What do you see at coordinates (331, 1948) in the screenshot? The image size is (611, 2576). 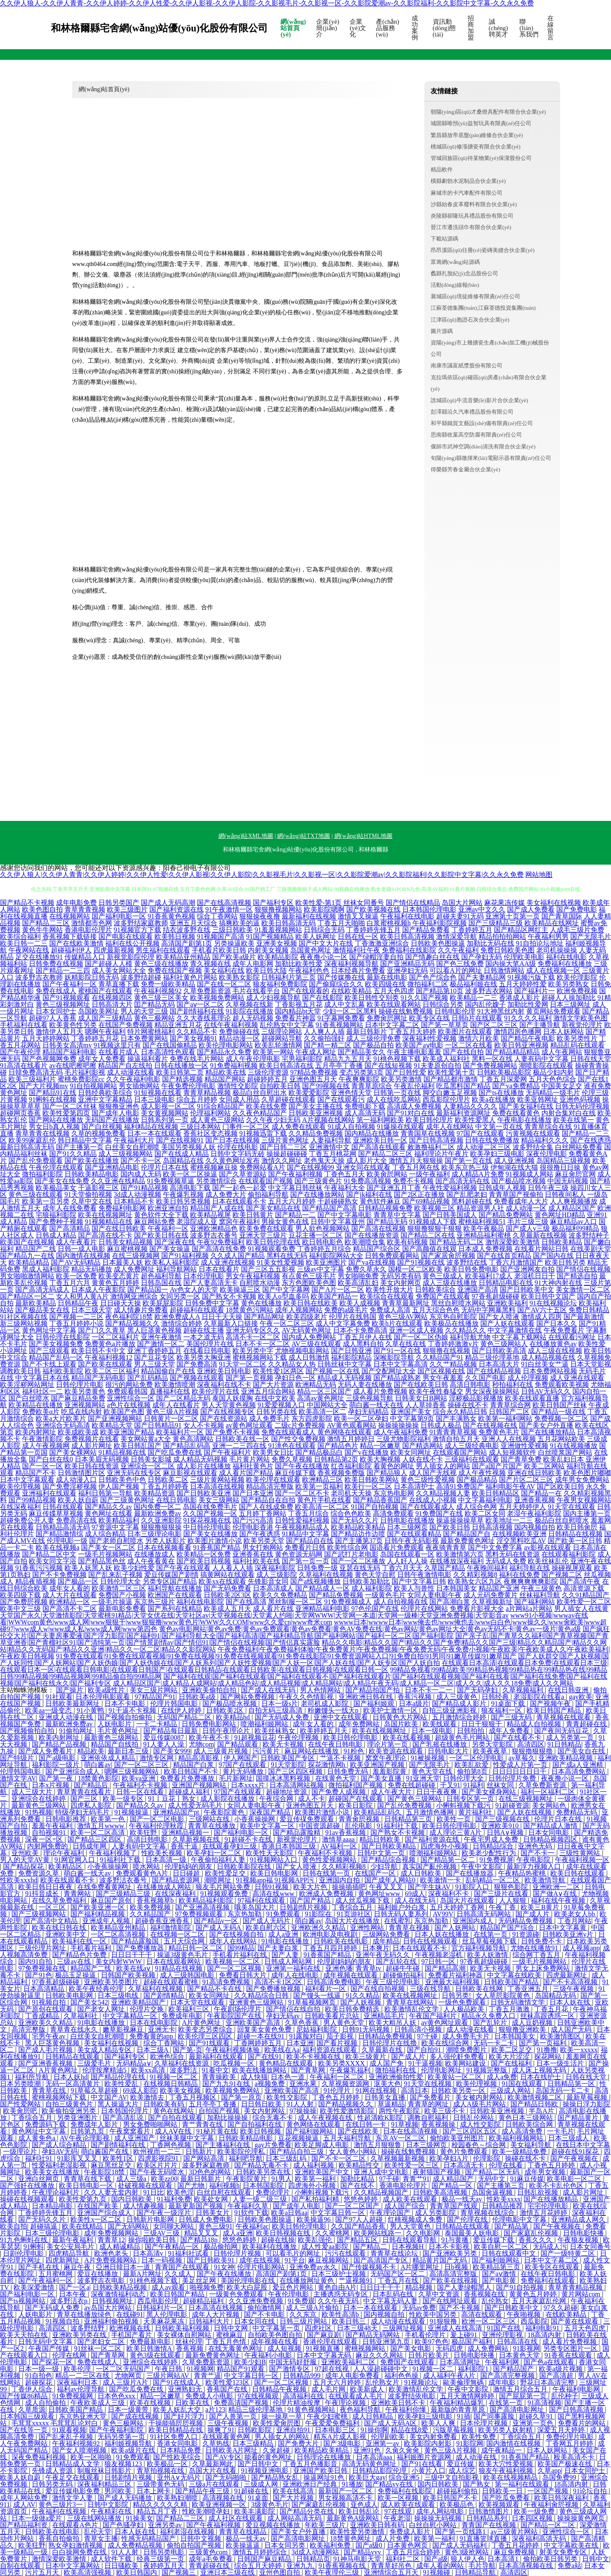 I see `丁香五月四月婷婷` at bounding box center [331, 1948].